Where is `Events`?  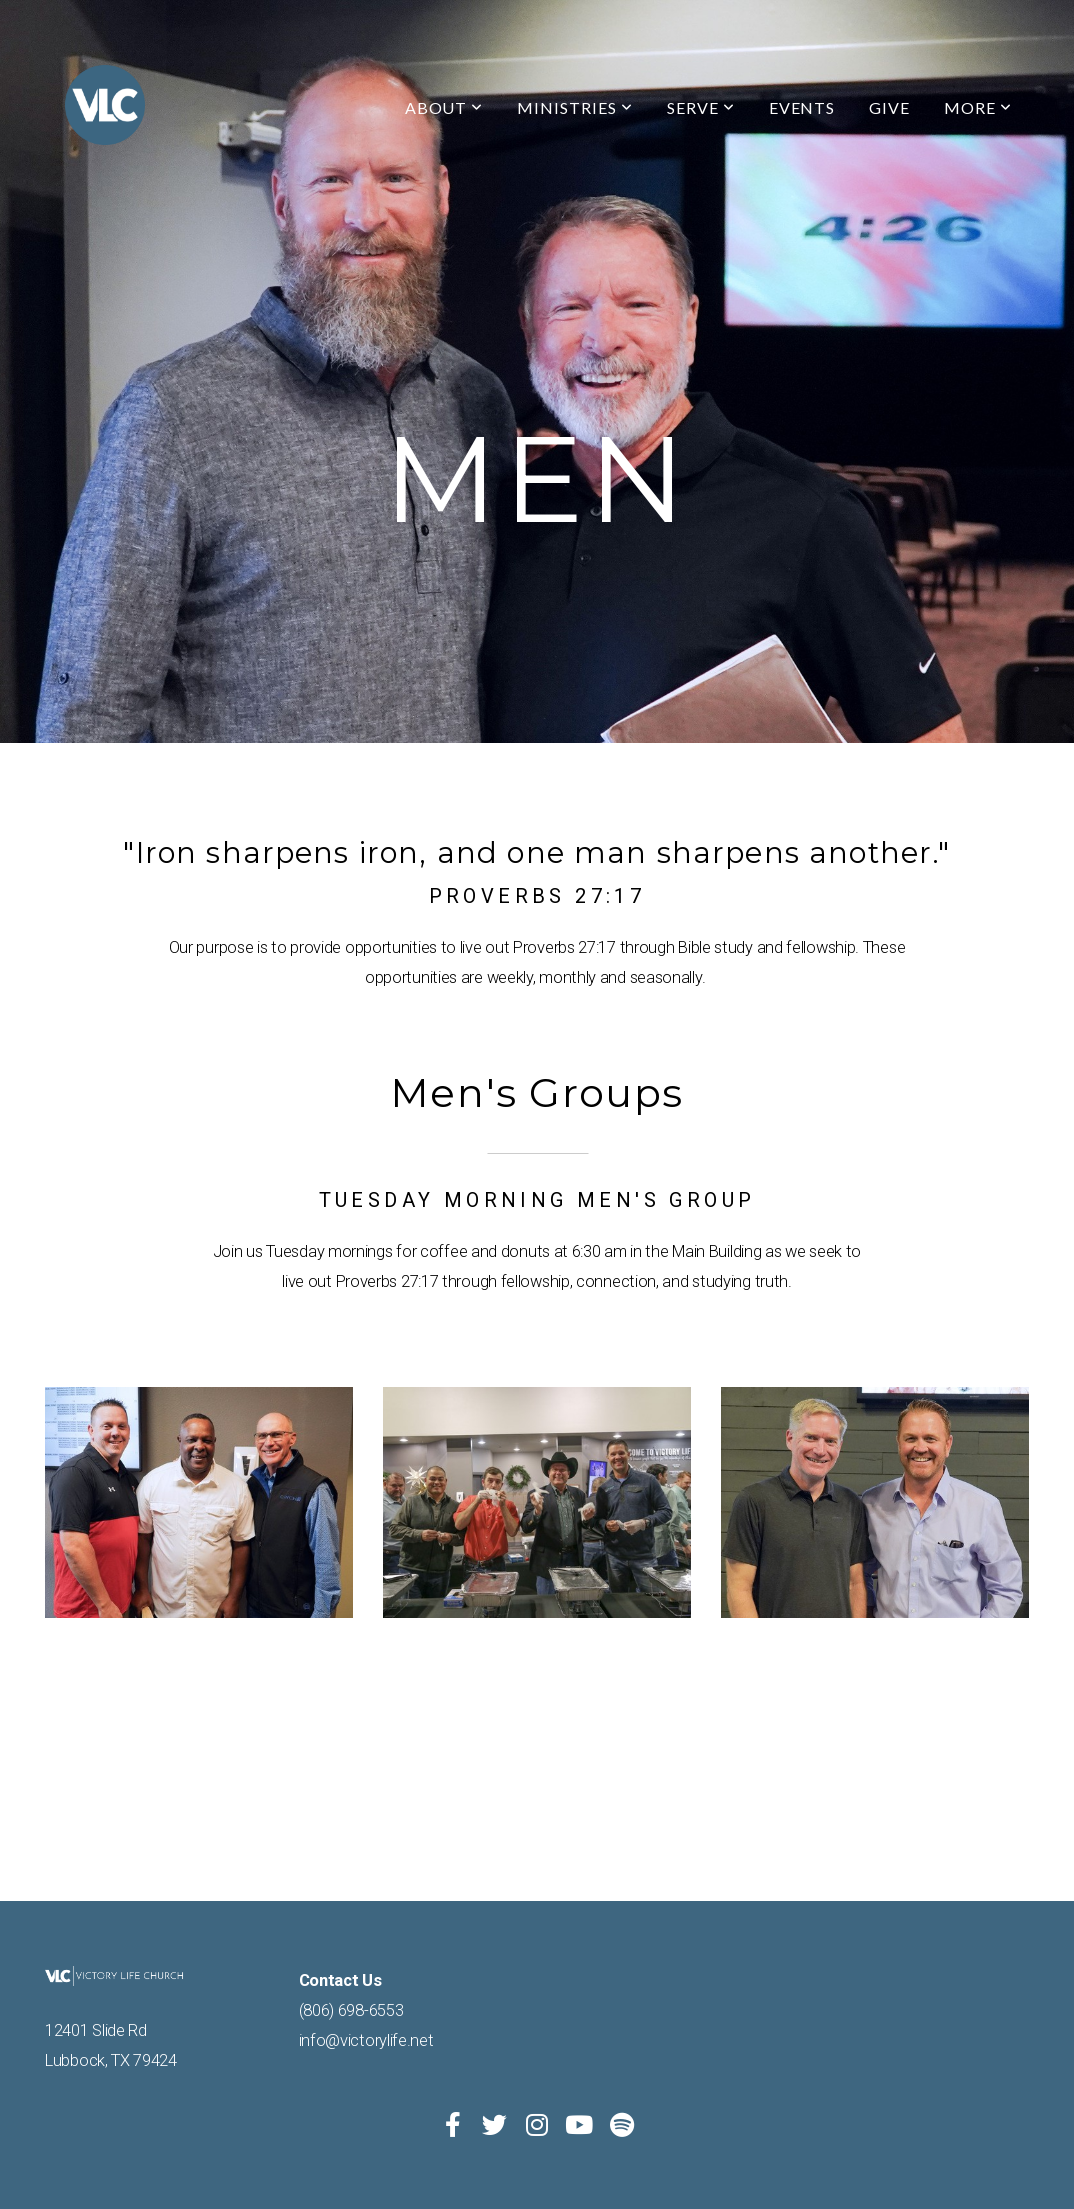 Events is located at coordinates (802, 107).